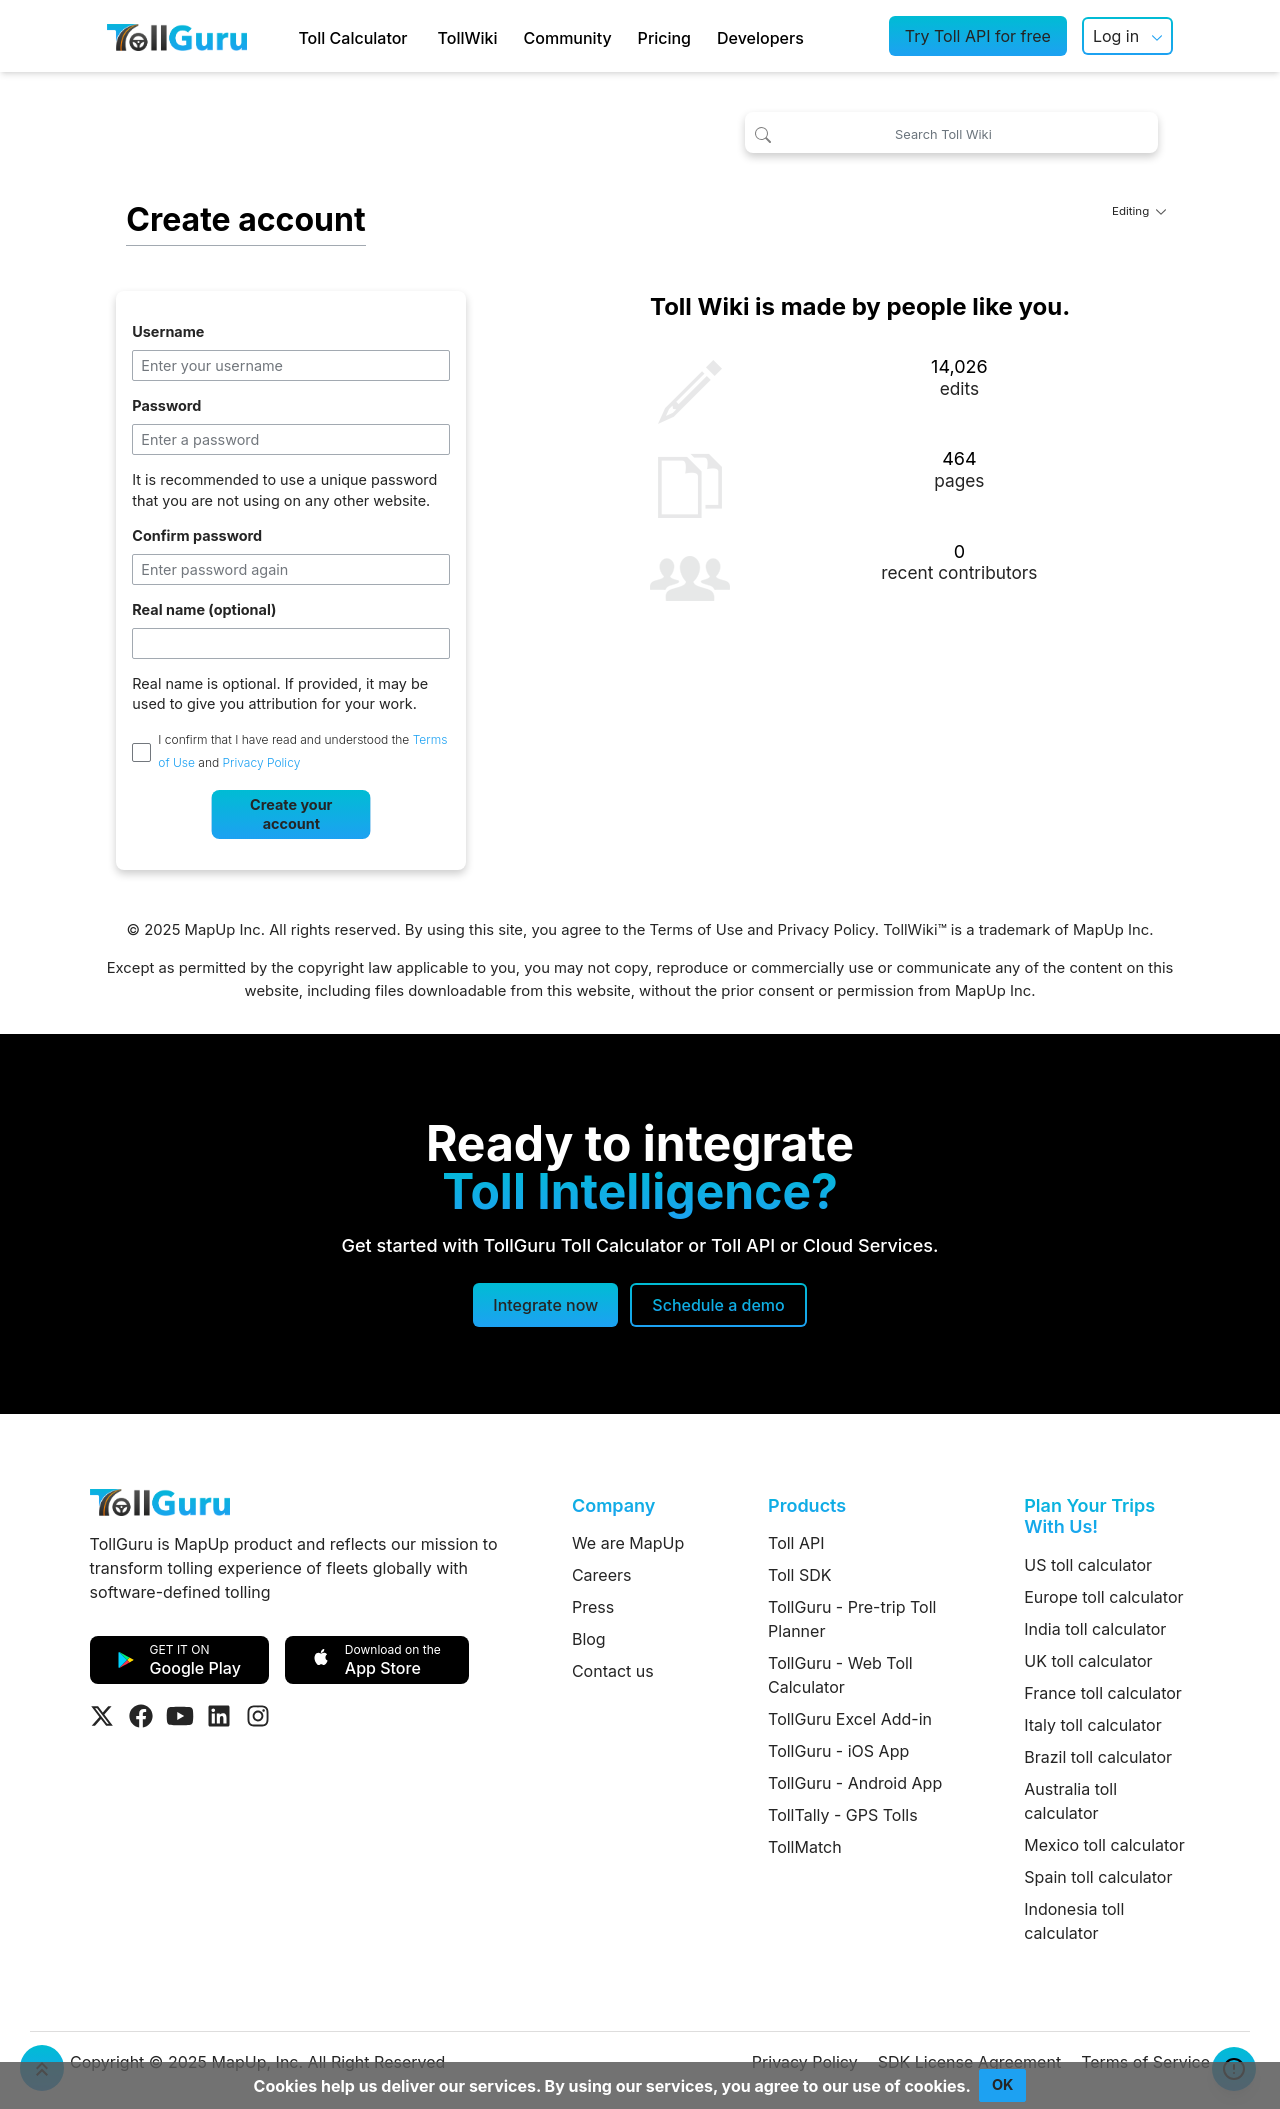 The height and width of the screenshot is (2109, 1280). I want to click on [TollGuru Home], so click(177, 36).